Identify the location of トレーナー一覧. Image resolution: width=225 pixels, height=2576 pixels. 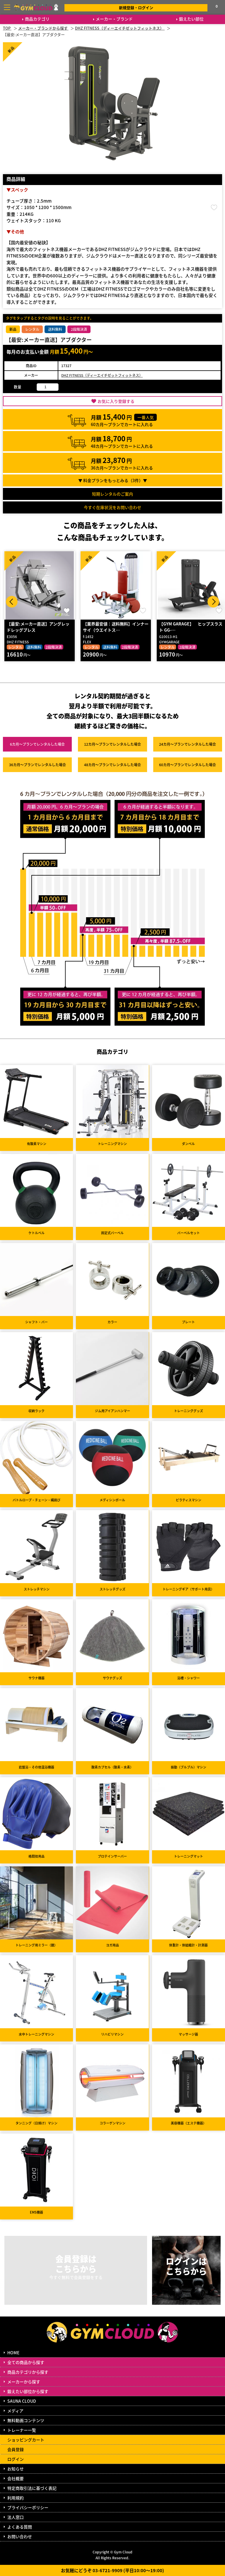
(21, 2430).